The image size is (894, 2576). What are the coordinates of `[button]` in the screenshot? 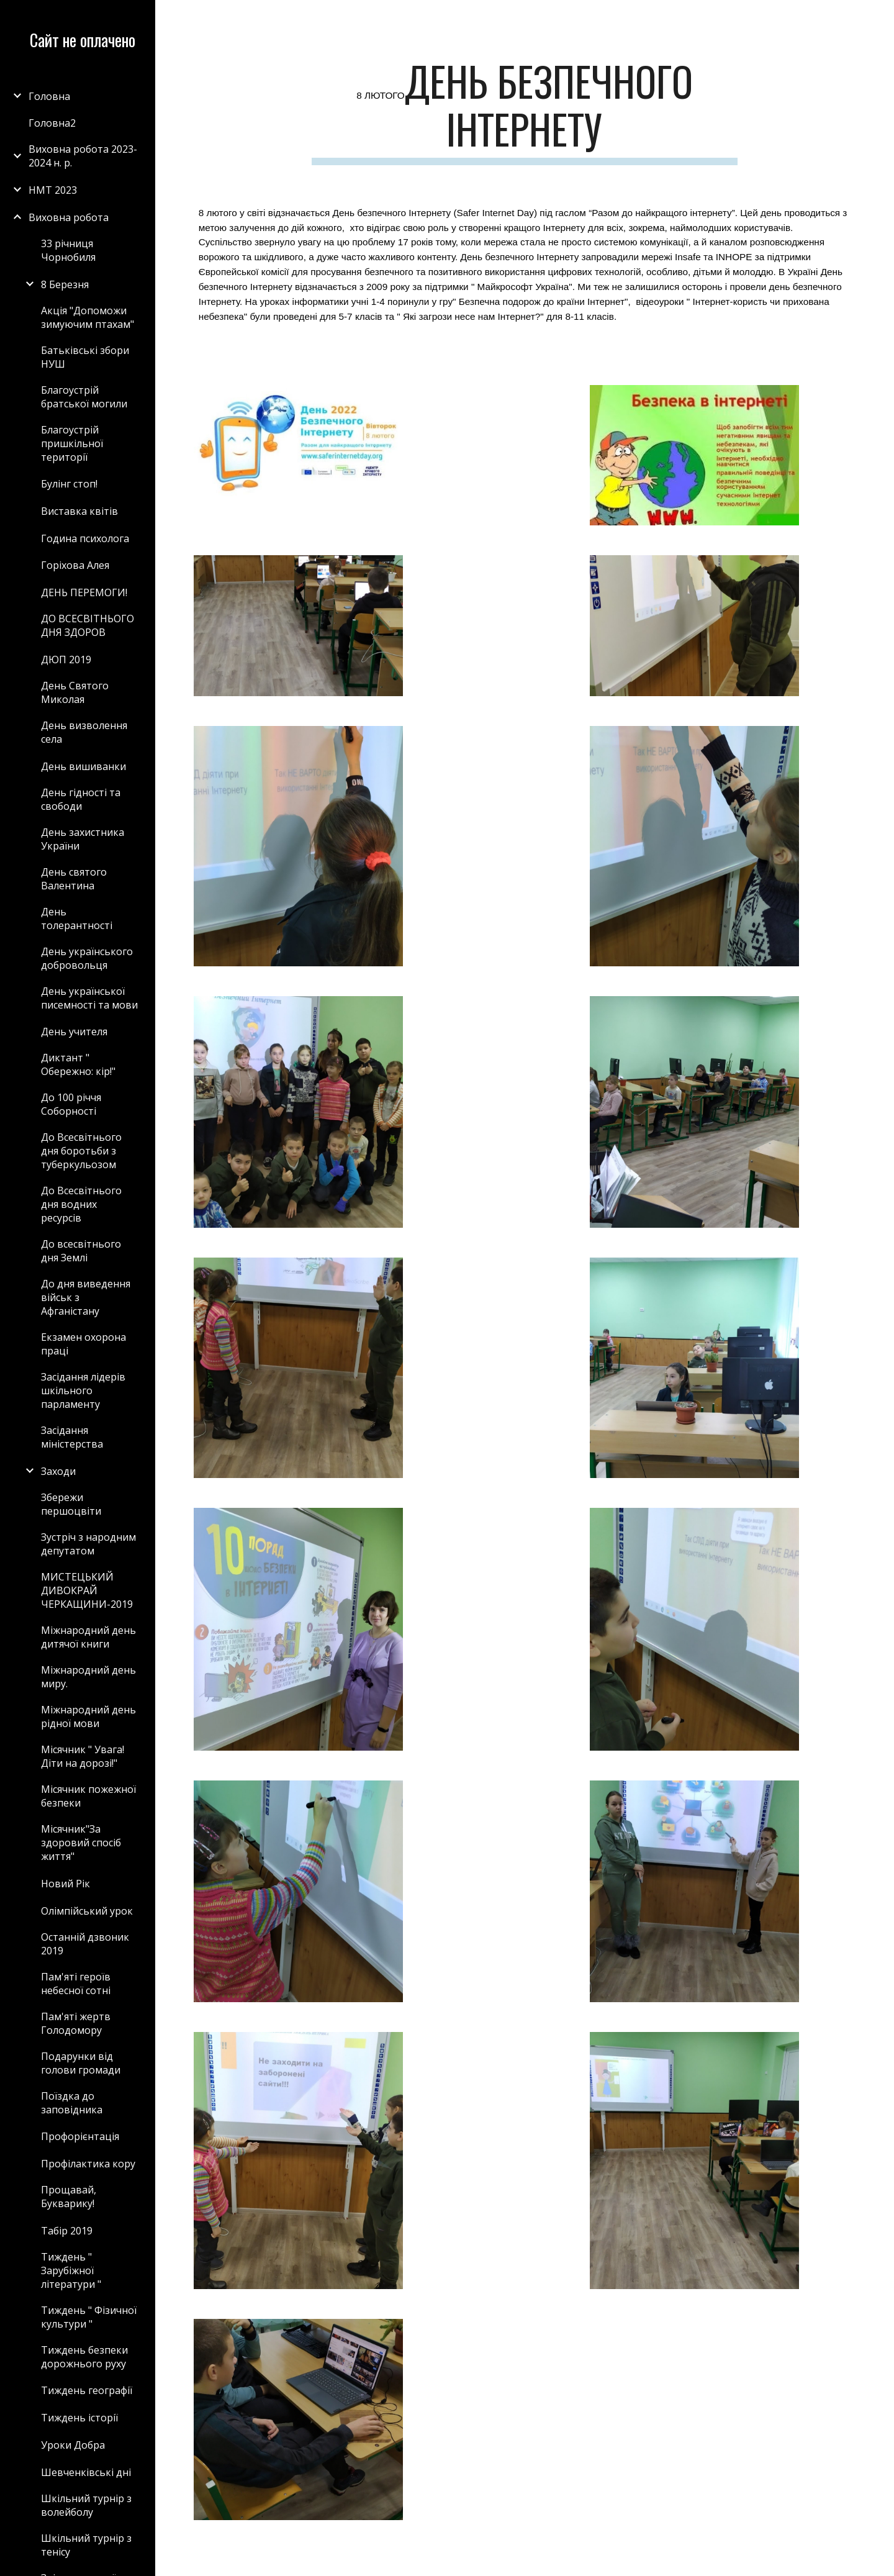 It's located at (879, 17).